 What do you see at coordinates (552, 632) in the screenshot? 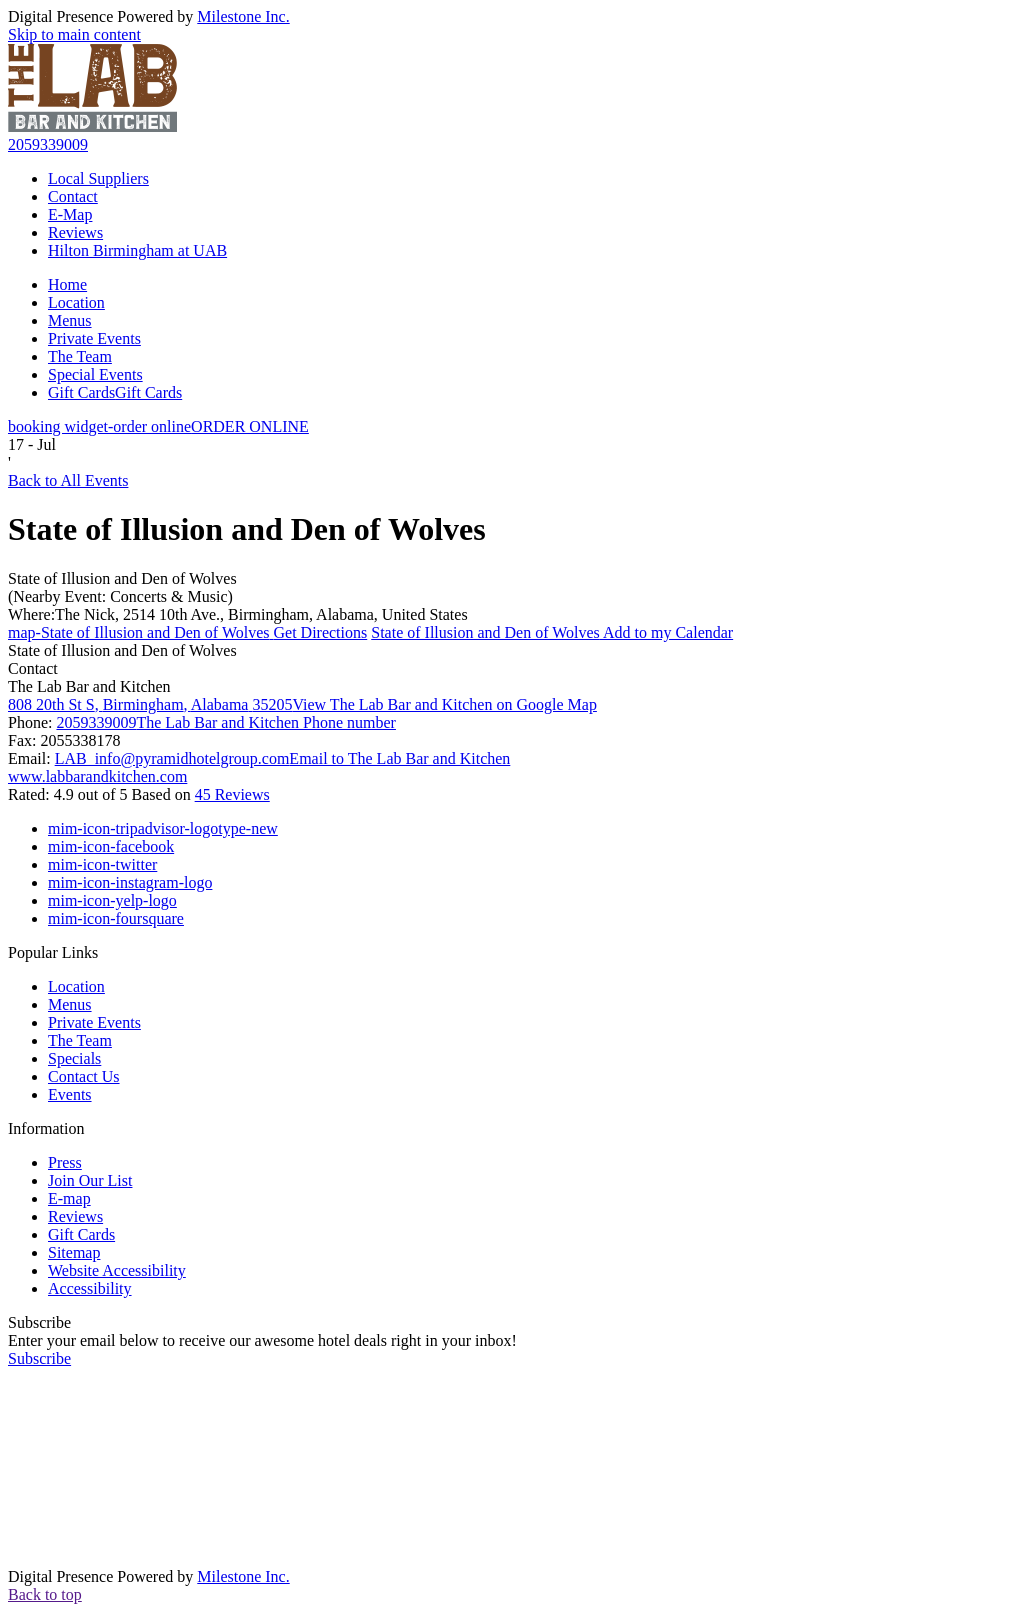
I see `Add to my Calendar` at bounding box center [552, 632].